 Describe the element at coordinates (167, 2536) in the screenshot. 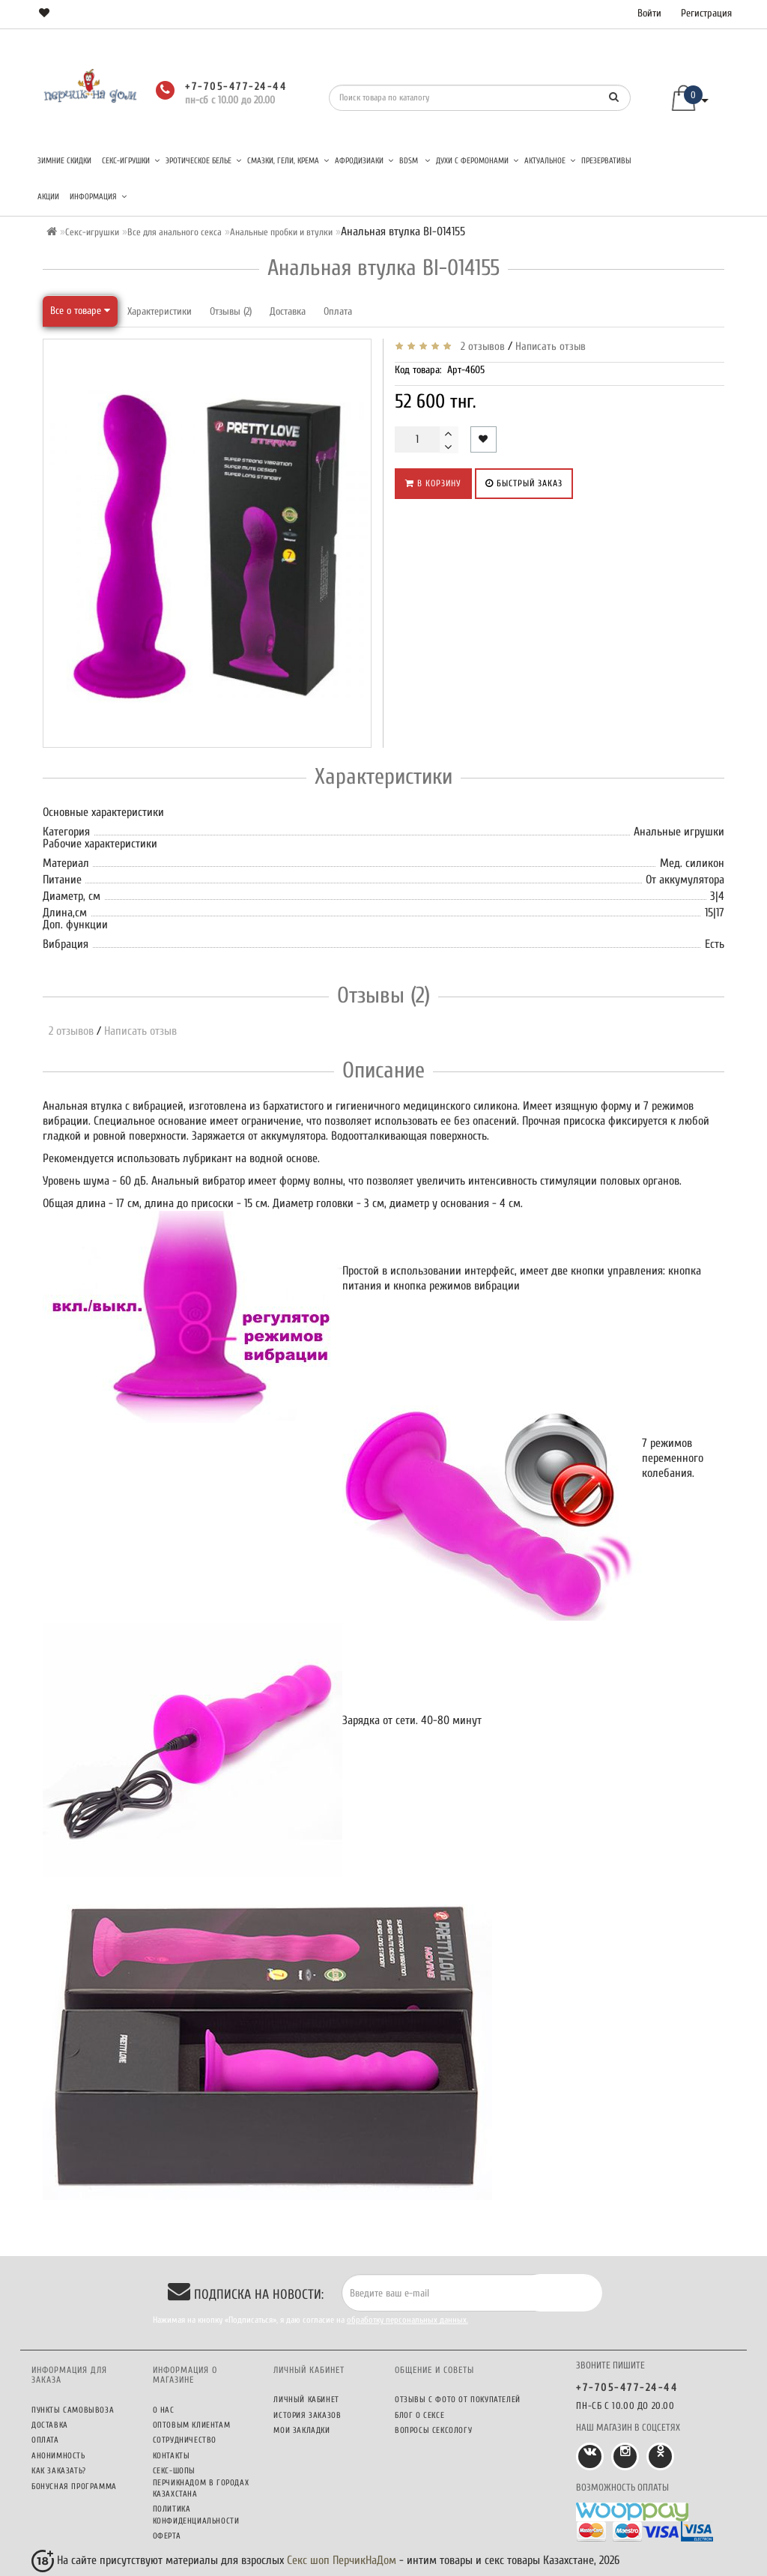

I see `Оферта` at that location.